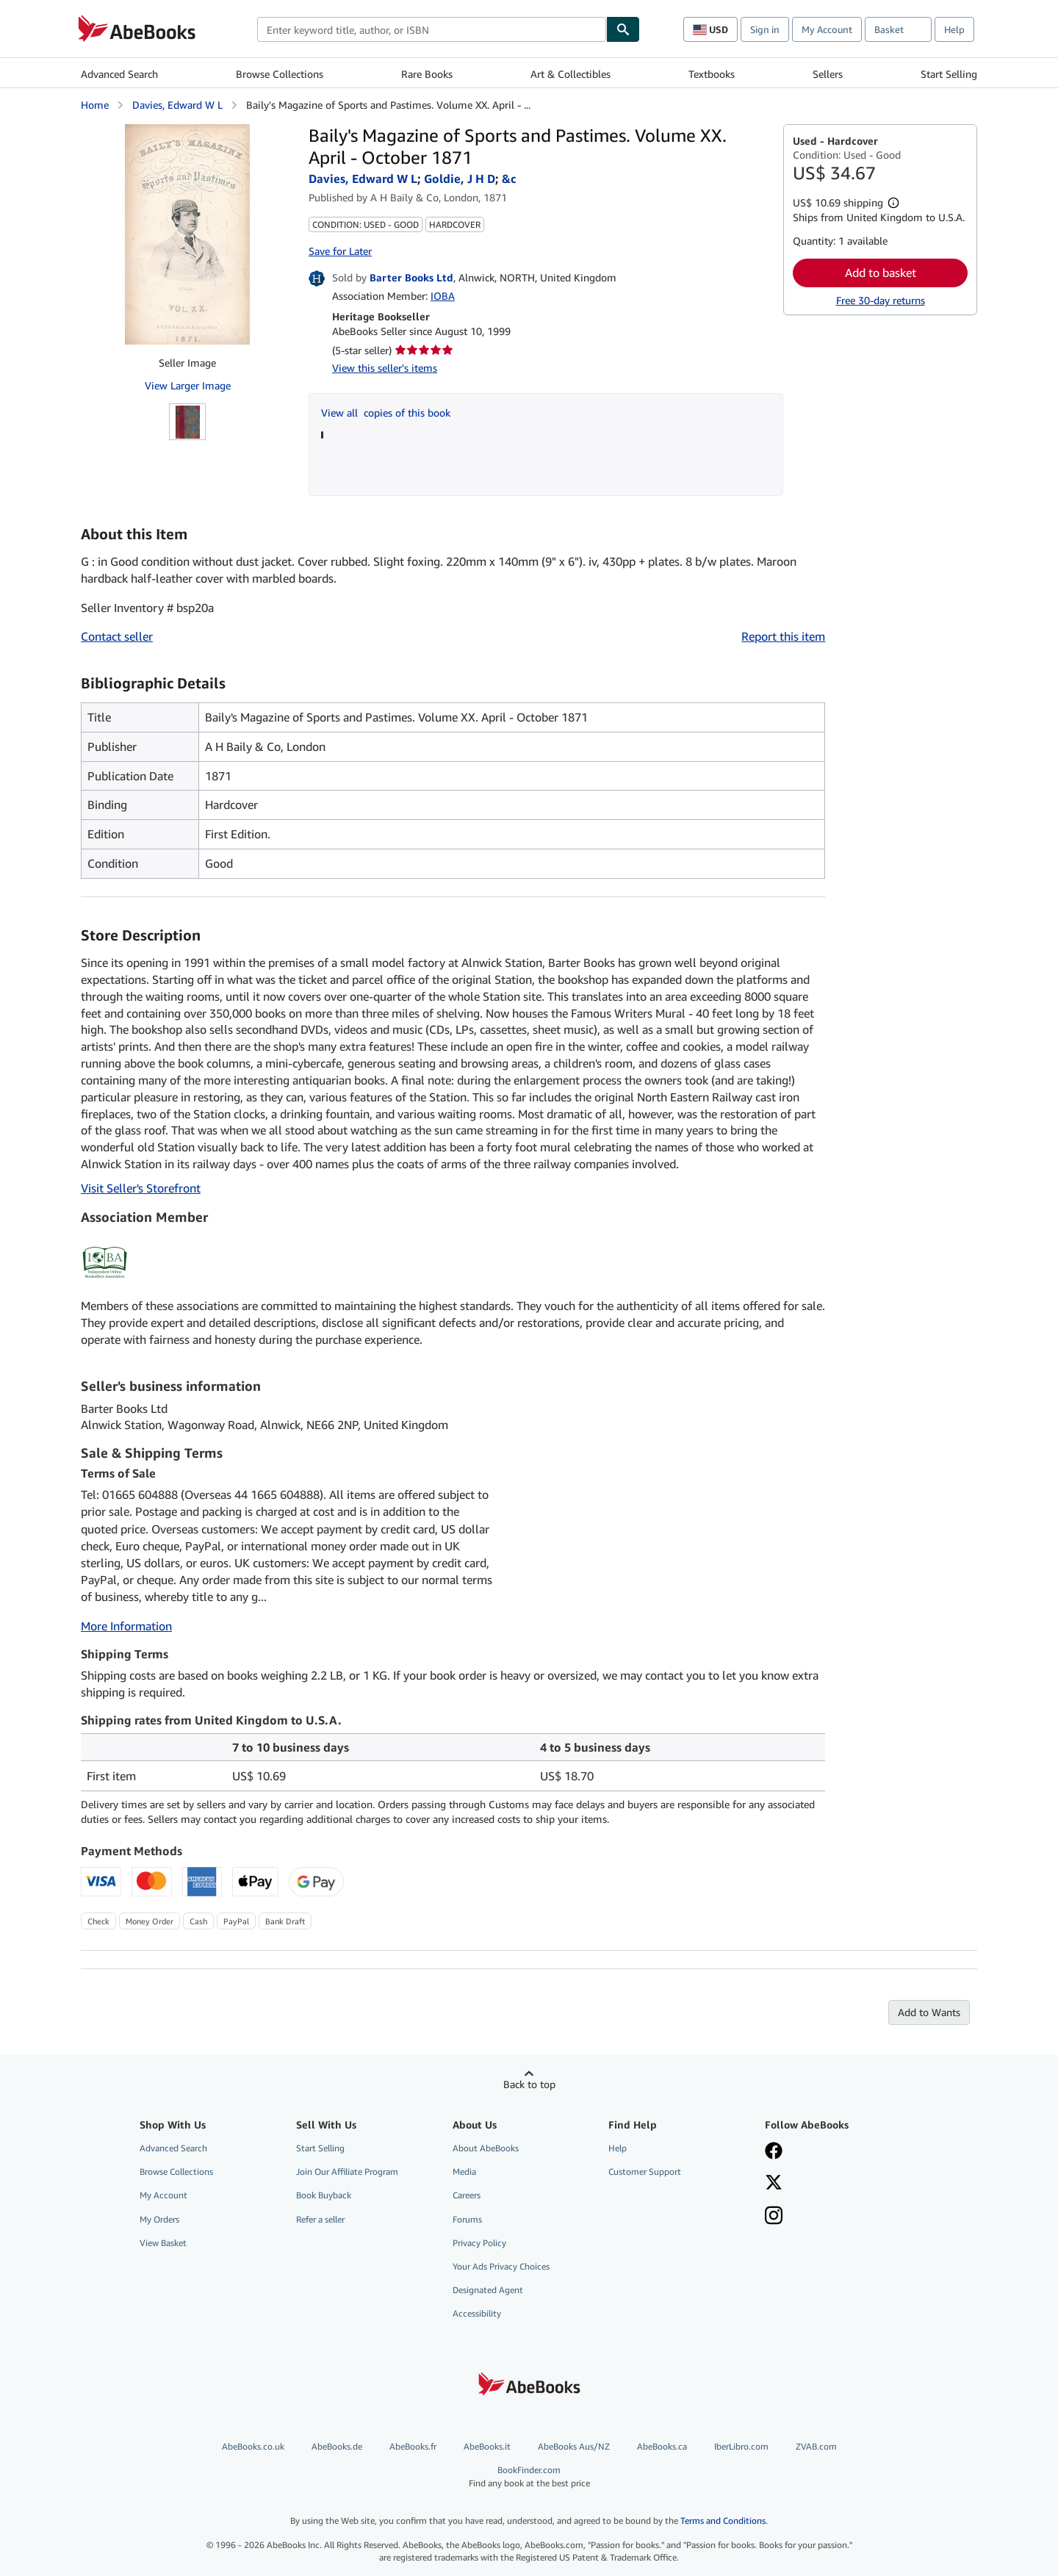 The width and height of the screenshot is (1058, 2576). What do you see at coordinates (467, 2219) in the screenshot?
I see `Forums` at bounding box center [467, 2219].